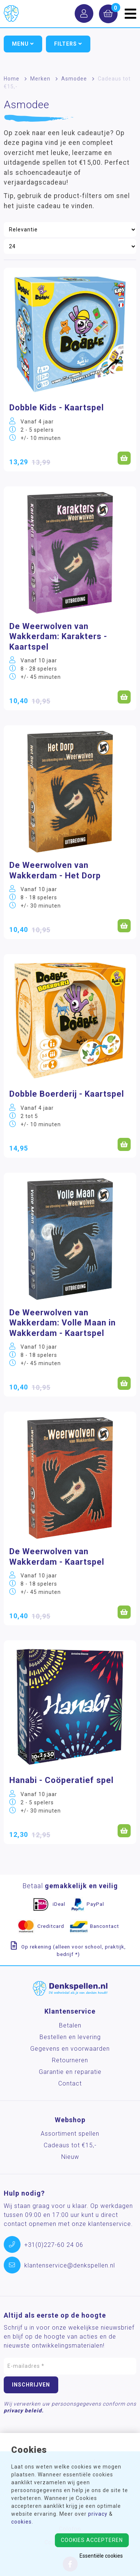  Describe the element at coordinates (58, 636) in the screenshot. I see `De Weerwolven van Wakkerdam: Karakters - Kaartspel` at that location.